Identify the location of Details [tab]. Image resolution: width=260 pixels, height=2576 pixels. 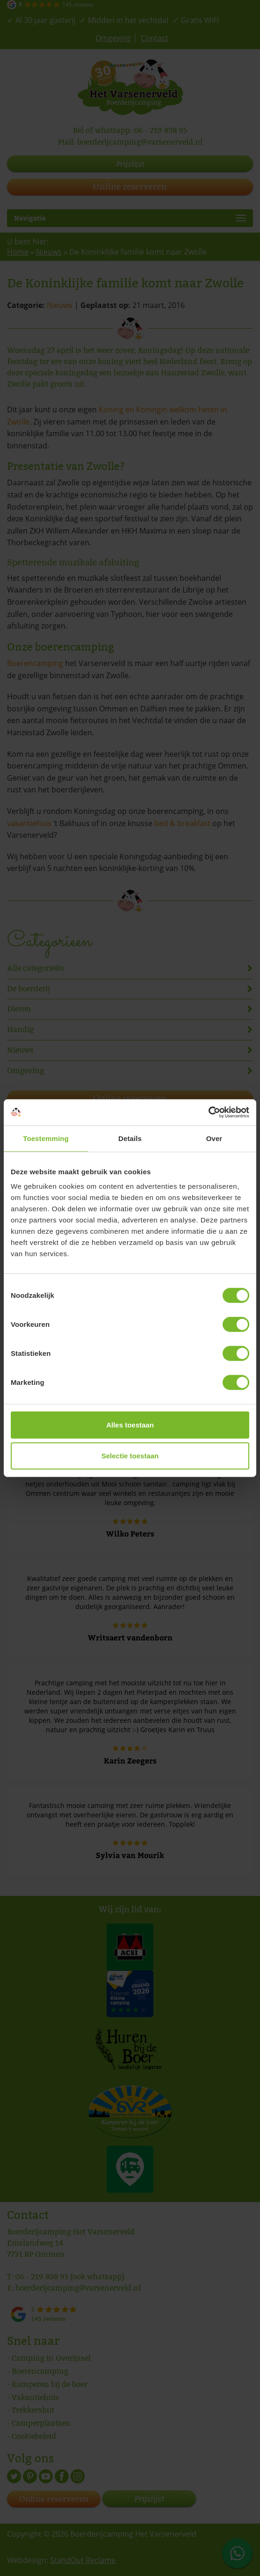
(130, 1138).